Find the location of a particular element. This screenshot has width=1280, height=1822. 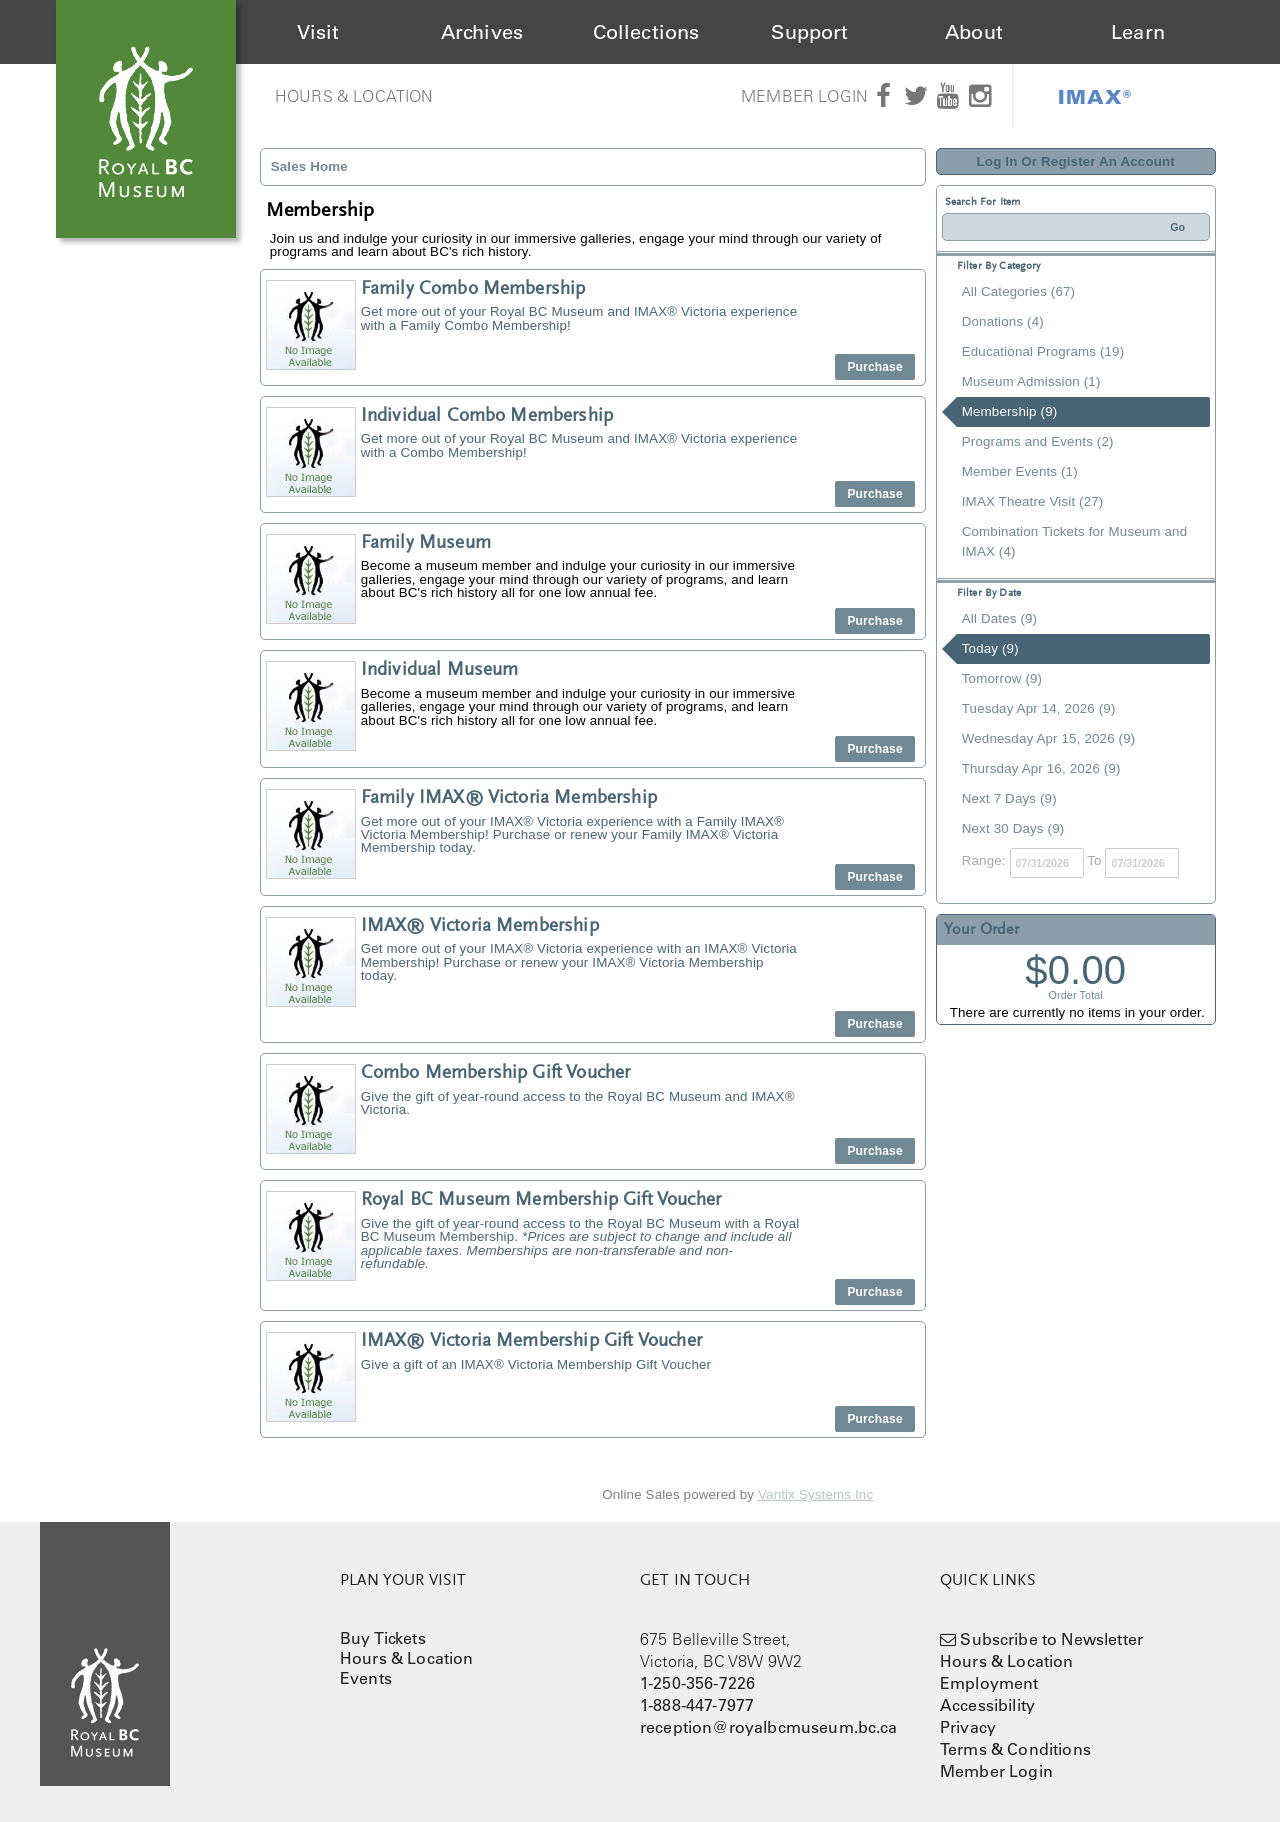

1-250-356-7226 is located at coordinates (697, 1683).